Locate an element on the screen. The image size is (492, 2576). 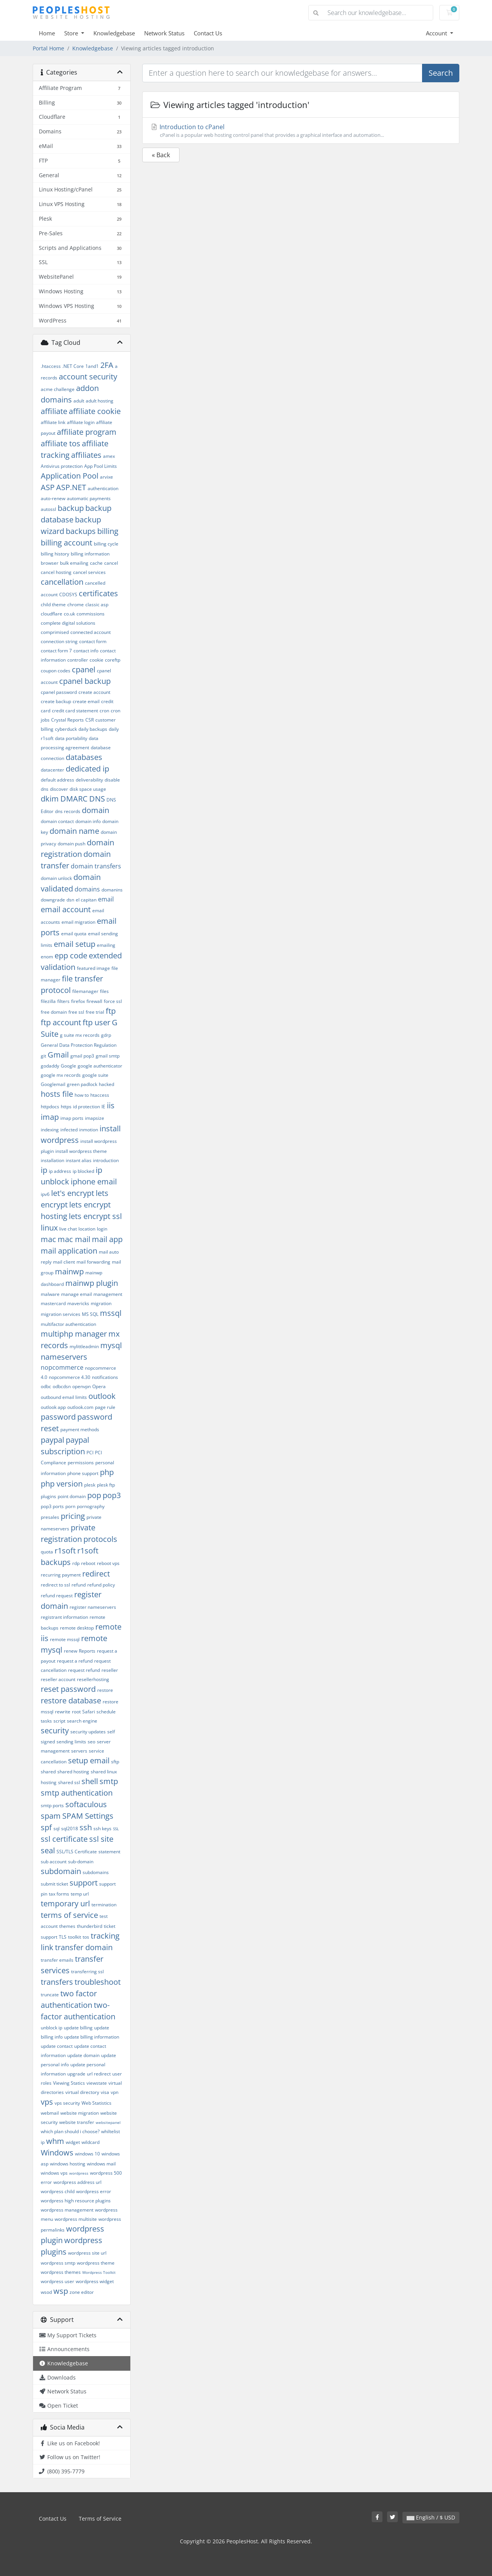
automatic payments is located at coordinates (89, 498).